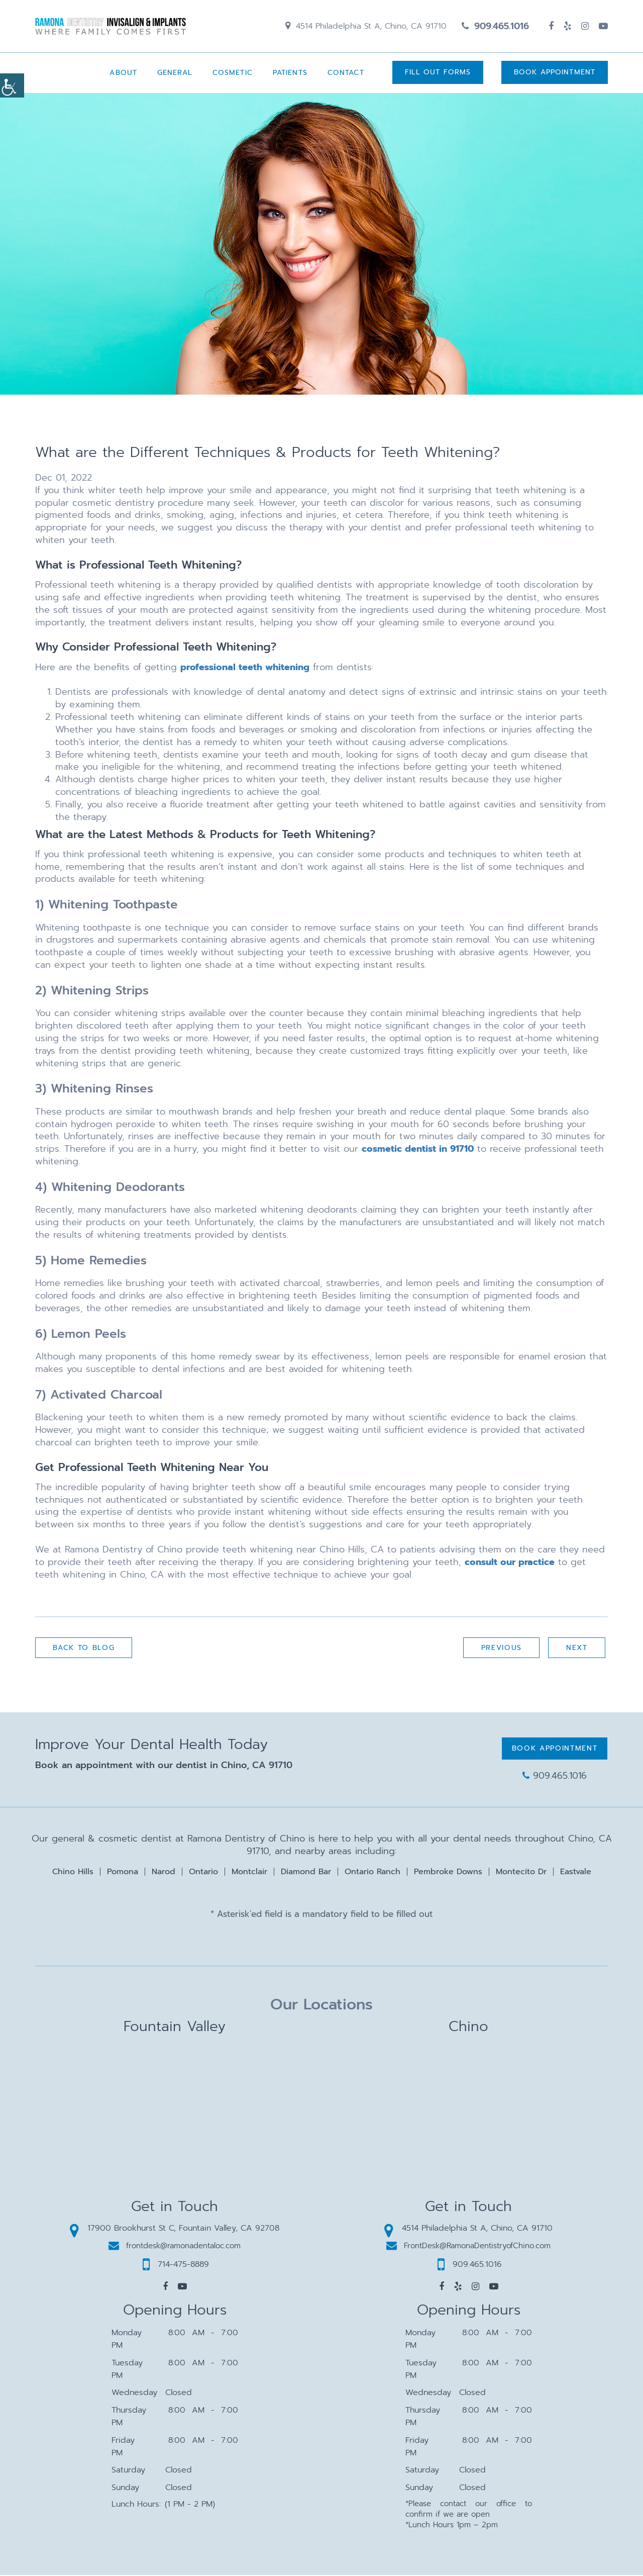 This screenshot has height=2576, width=643. Describe the element at coordinates (521, 1873) in the screenshot. I see `Montecito Dr` at that location.